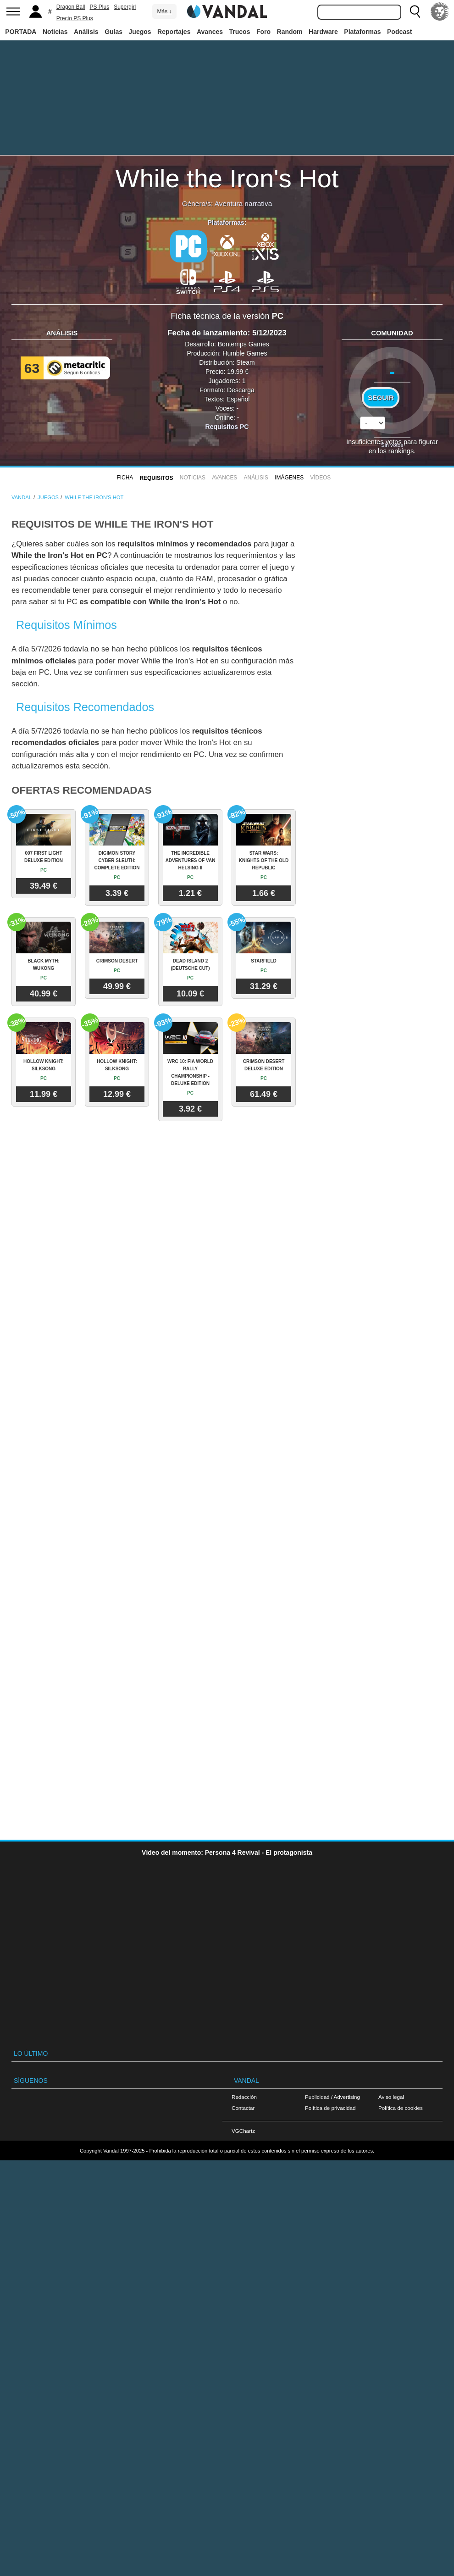 Image resolution: width=454 pixels, height=2576 pixels. What do you see at coordinates (20, 31) in the screenshot?
I see `PORTADA` at bounding box center [20, 31].